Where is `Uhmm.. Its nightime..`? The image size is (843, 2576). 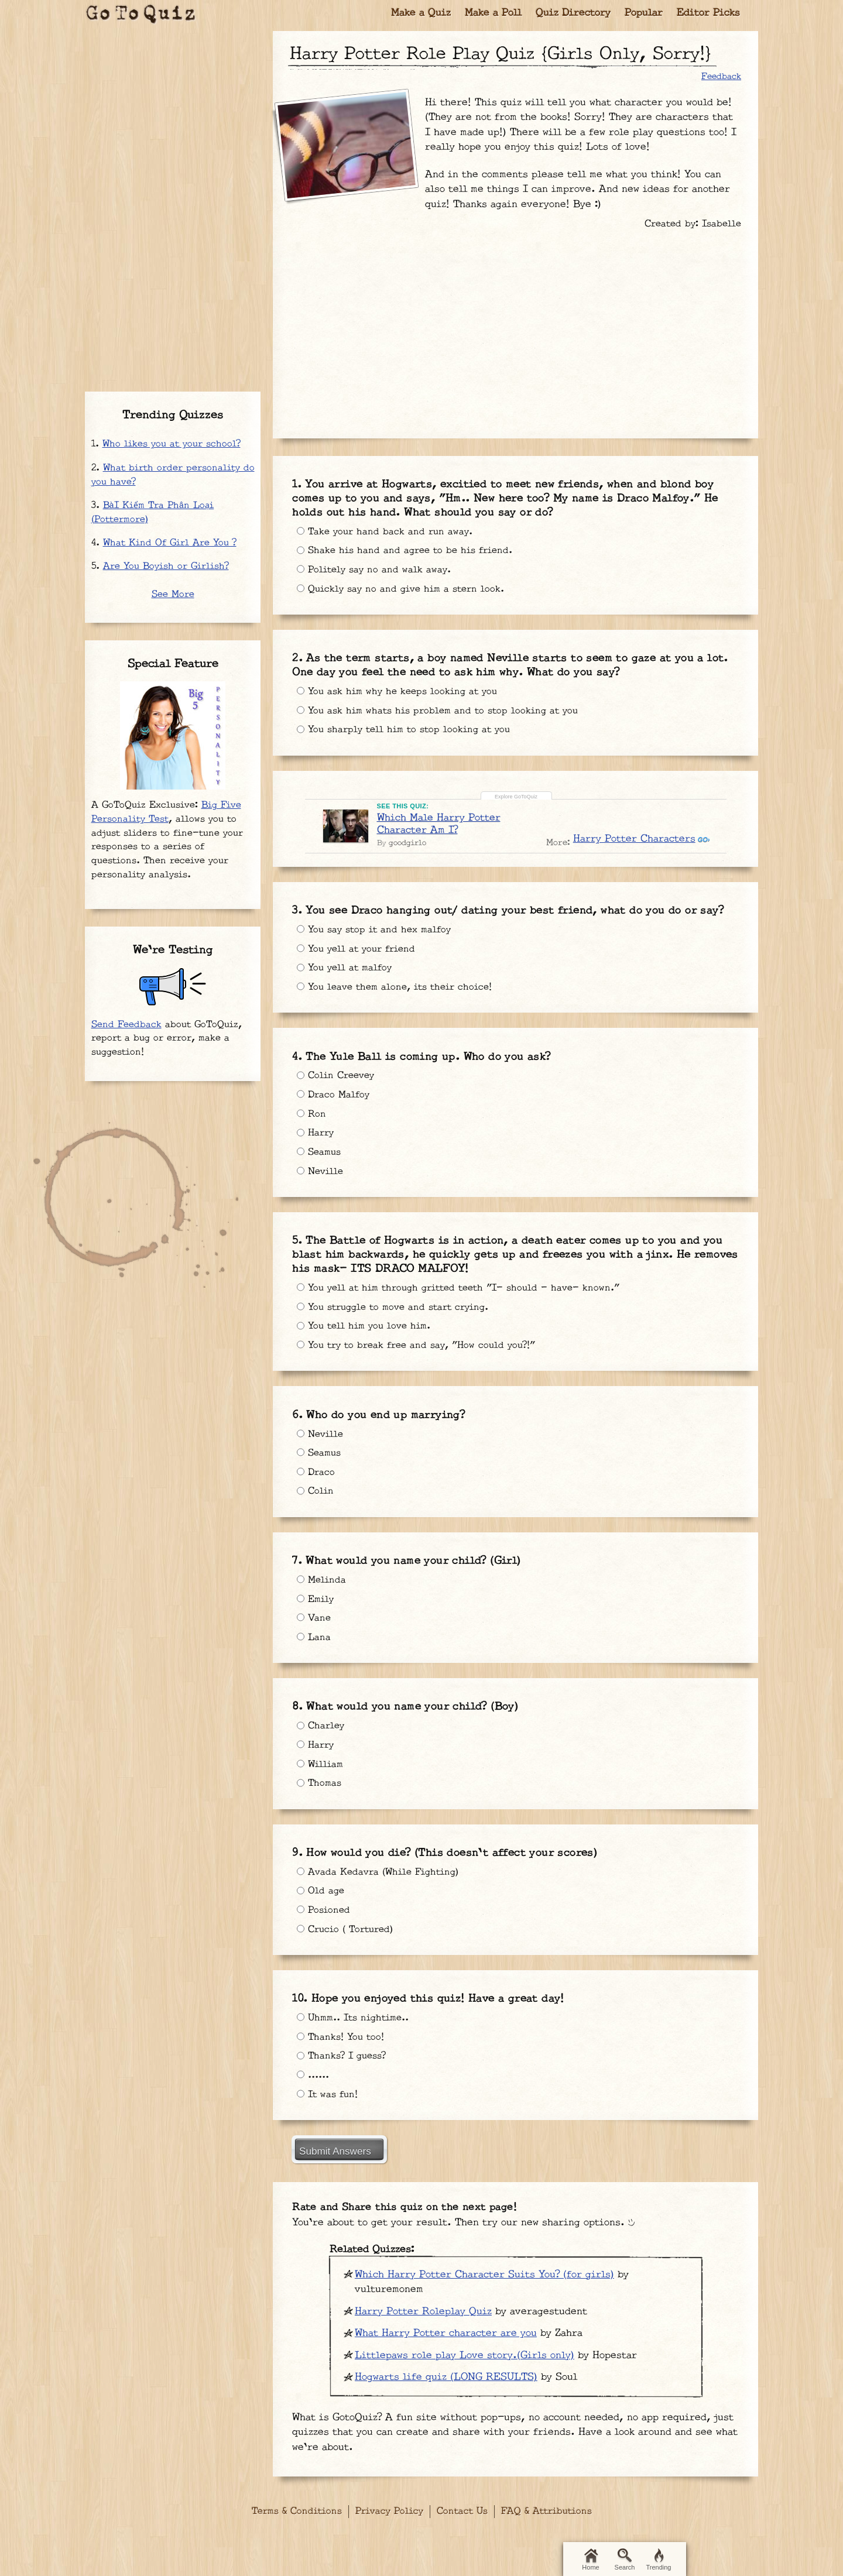 Uhmm.. Its nightime.. is located at coordinates (357, 2019).